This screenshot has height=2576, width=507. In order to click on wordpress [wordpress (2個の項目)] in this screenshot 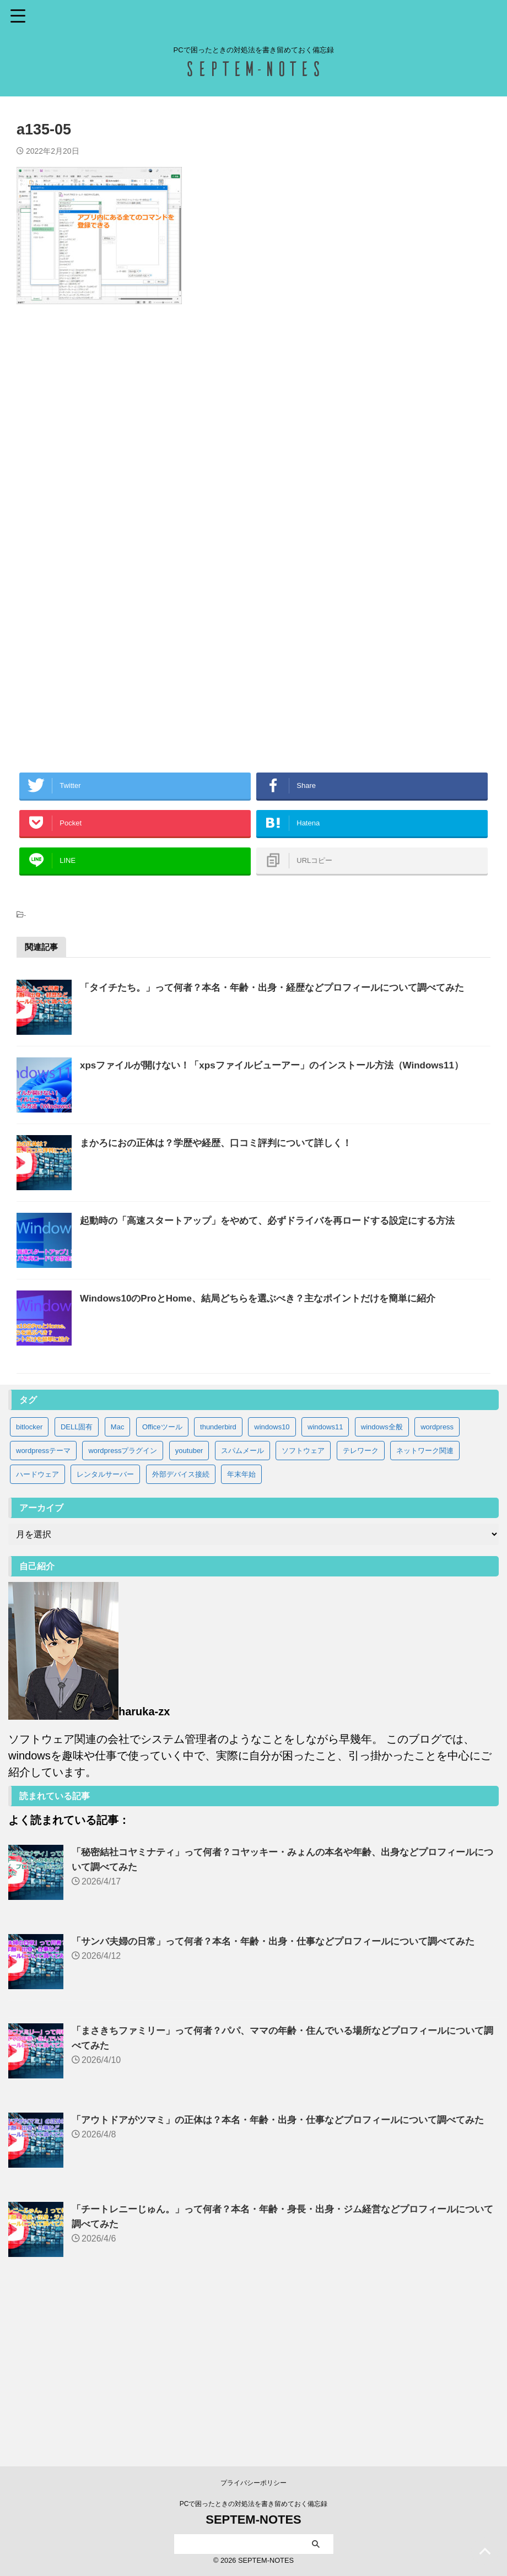, I will do `click(437, 1581)`.